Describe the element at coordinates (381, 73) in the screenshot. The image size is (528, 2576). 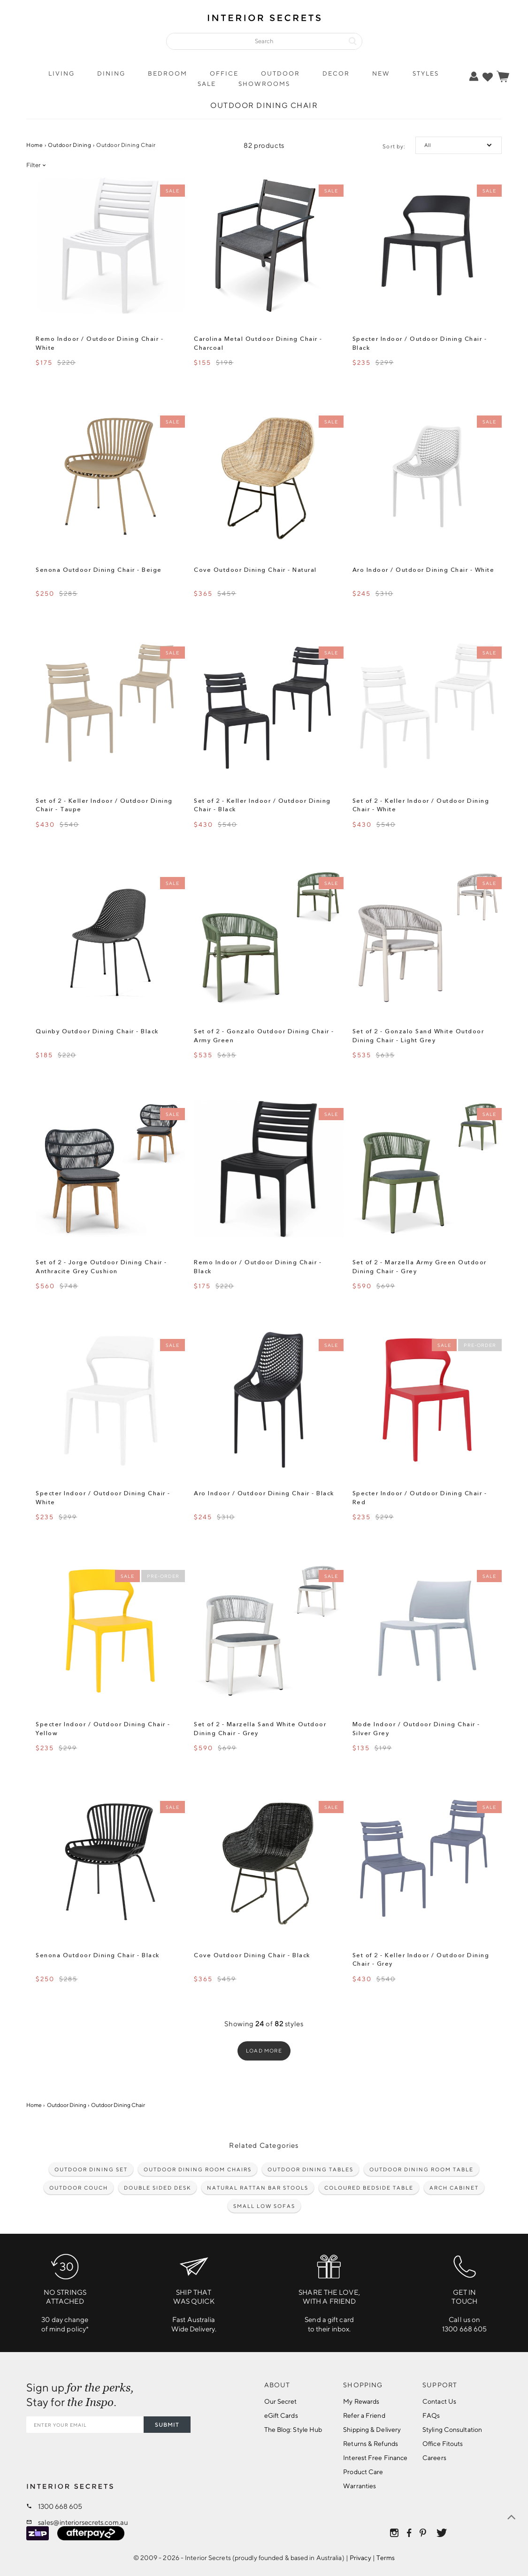
I see `New` at that location.